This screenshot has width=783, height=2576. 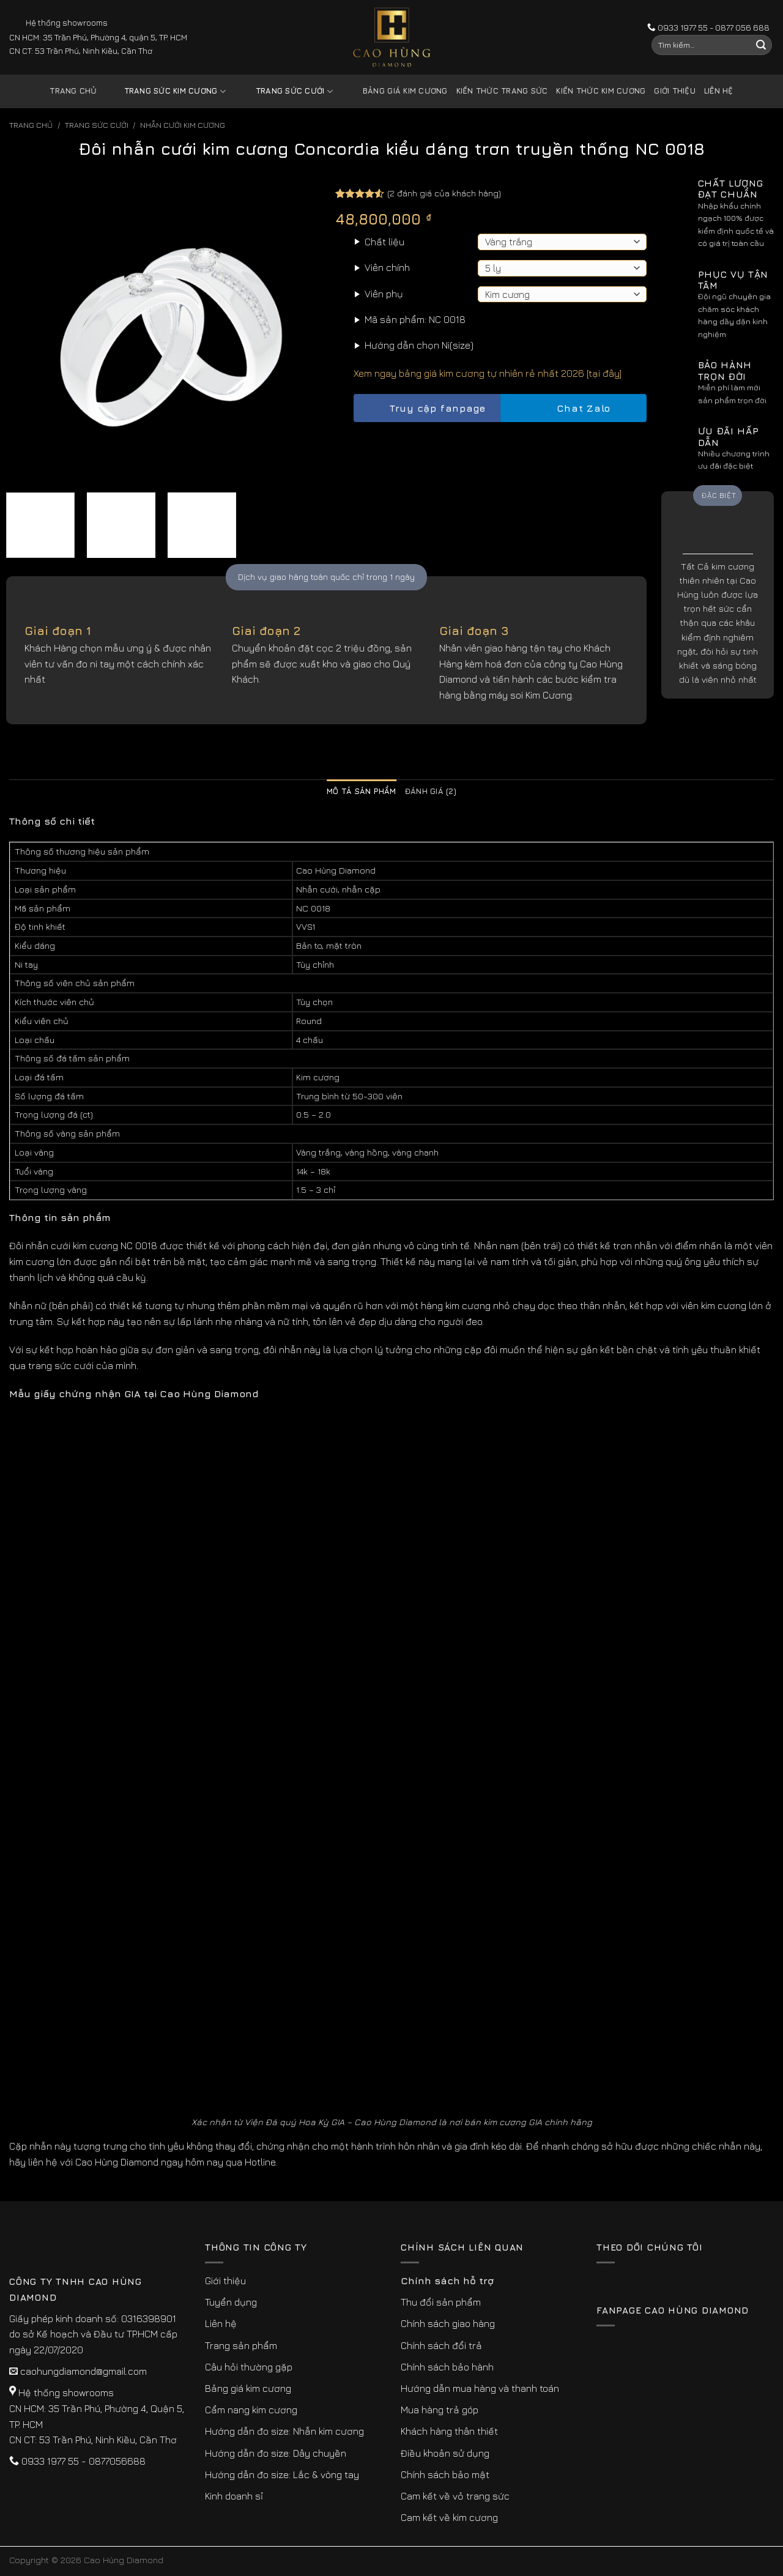 What do you see at coordinates (441, 2345) in the screenshot?
I see `Chính sách đổi trả` at bounding box center [441, 2345].